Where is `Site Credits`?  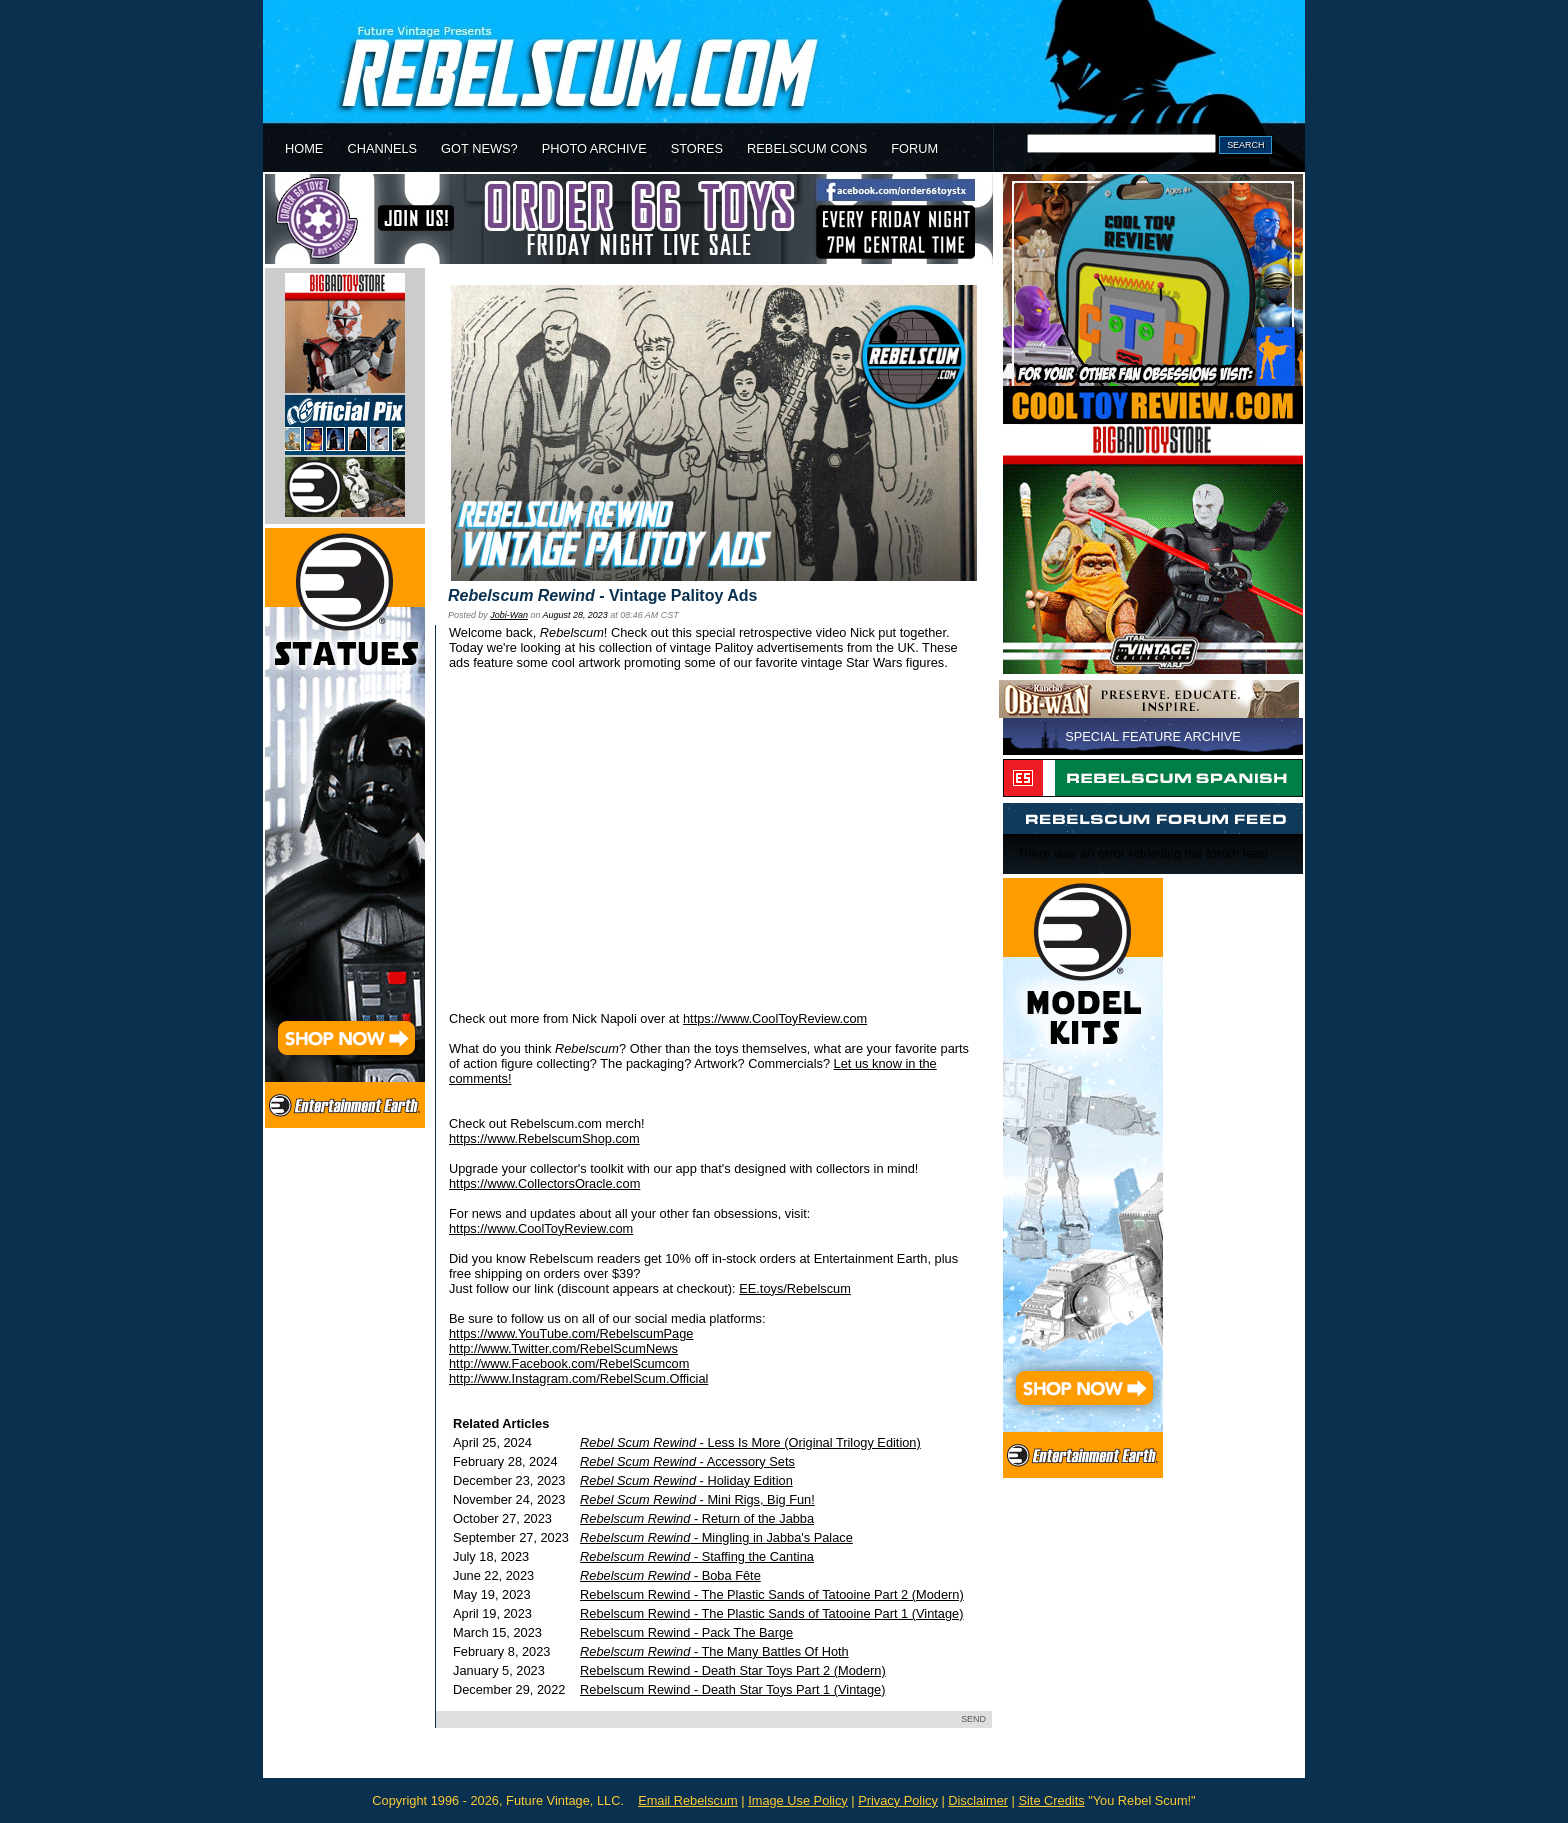
Site Credits is located at coordinates (1051, 1800).